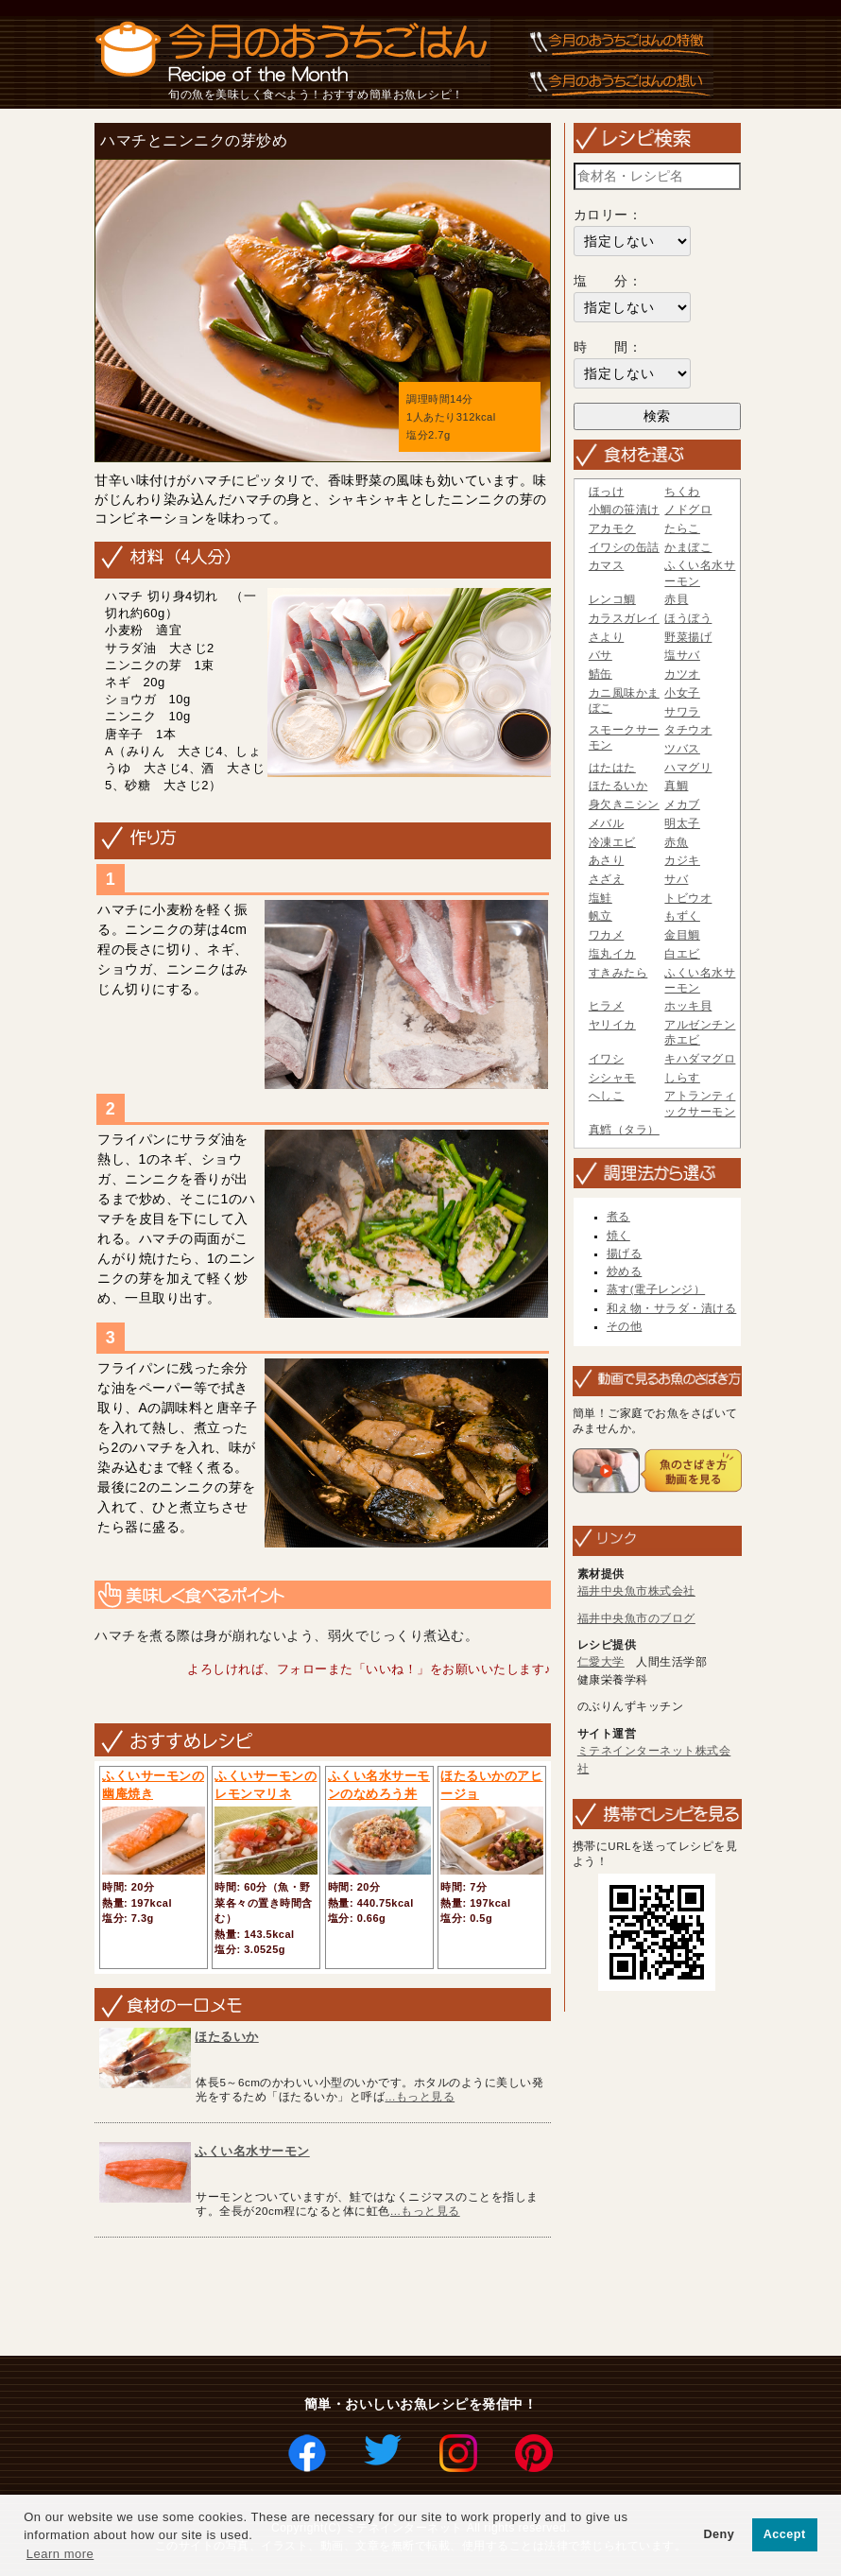 The image size is (841, 2576). Describe the element at coordinates (688, 1005) in the screenshot. I see `ホッキ貝` at that location.